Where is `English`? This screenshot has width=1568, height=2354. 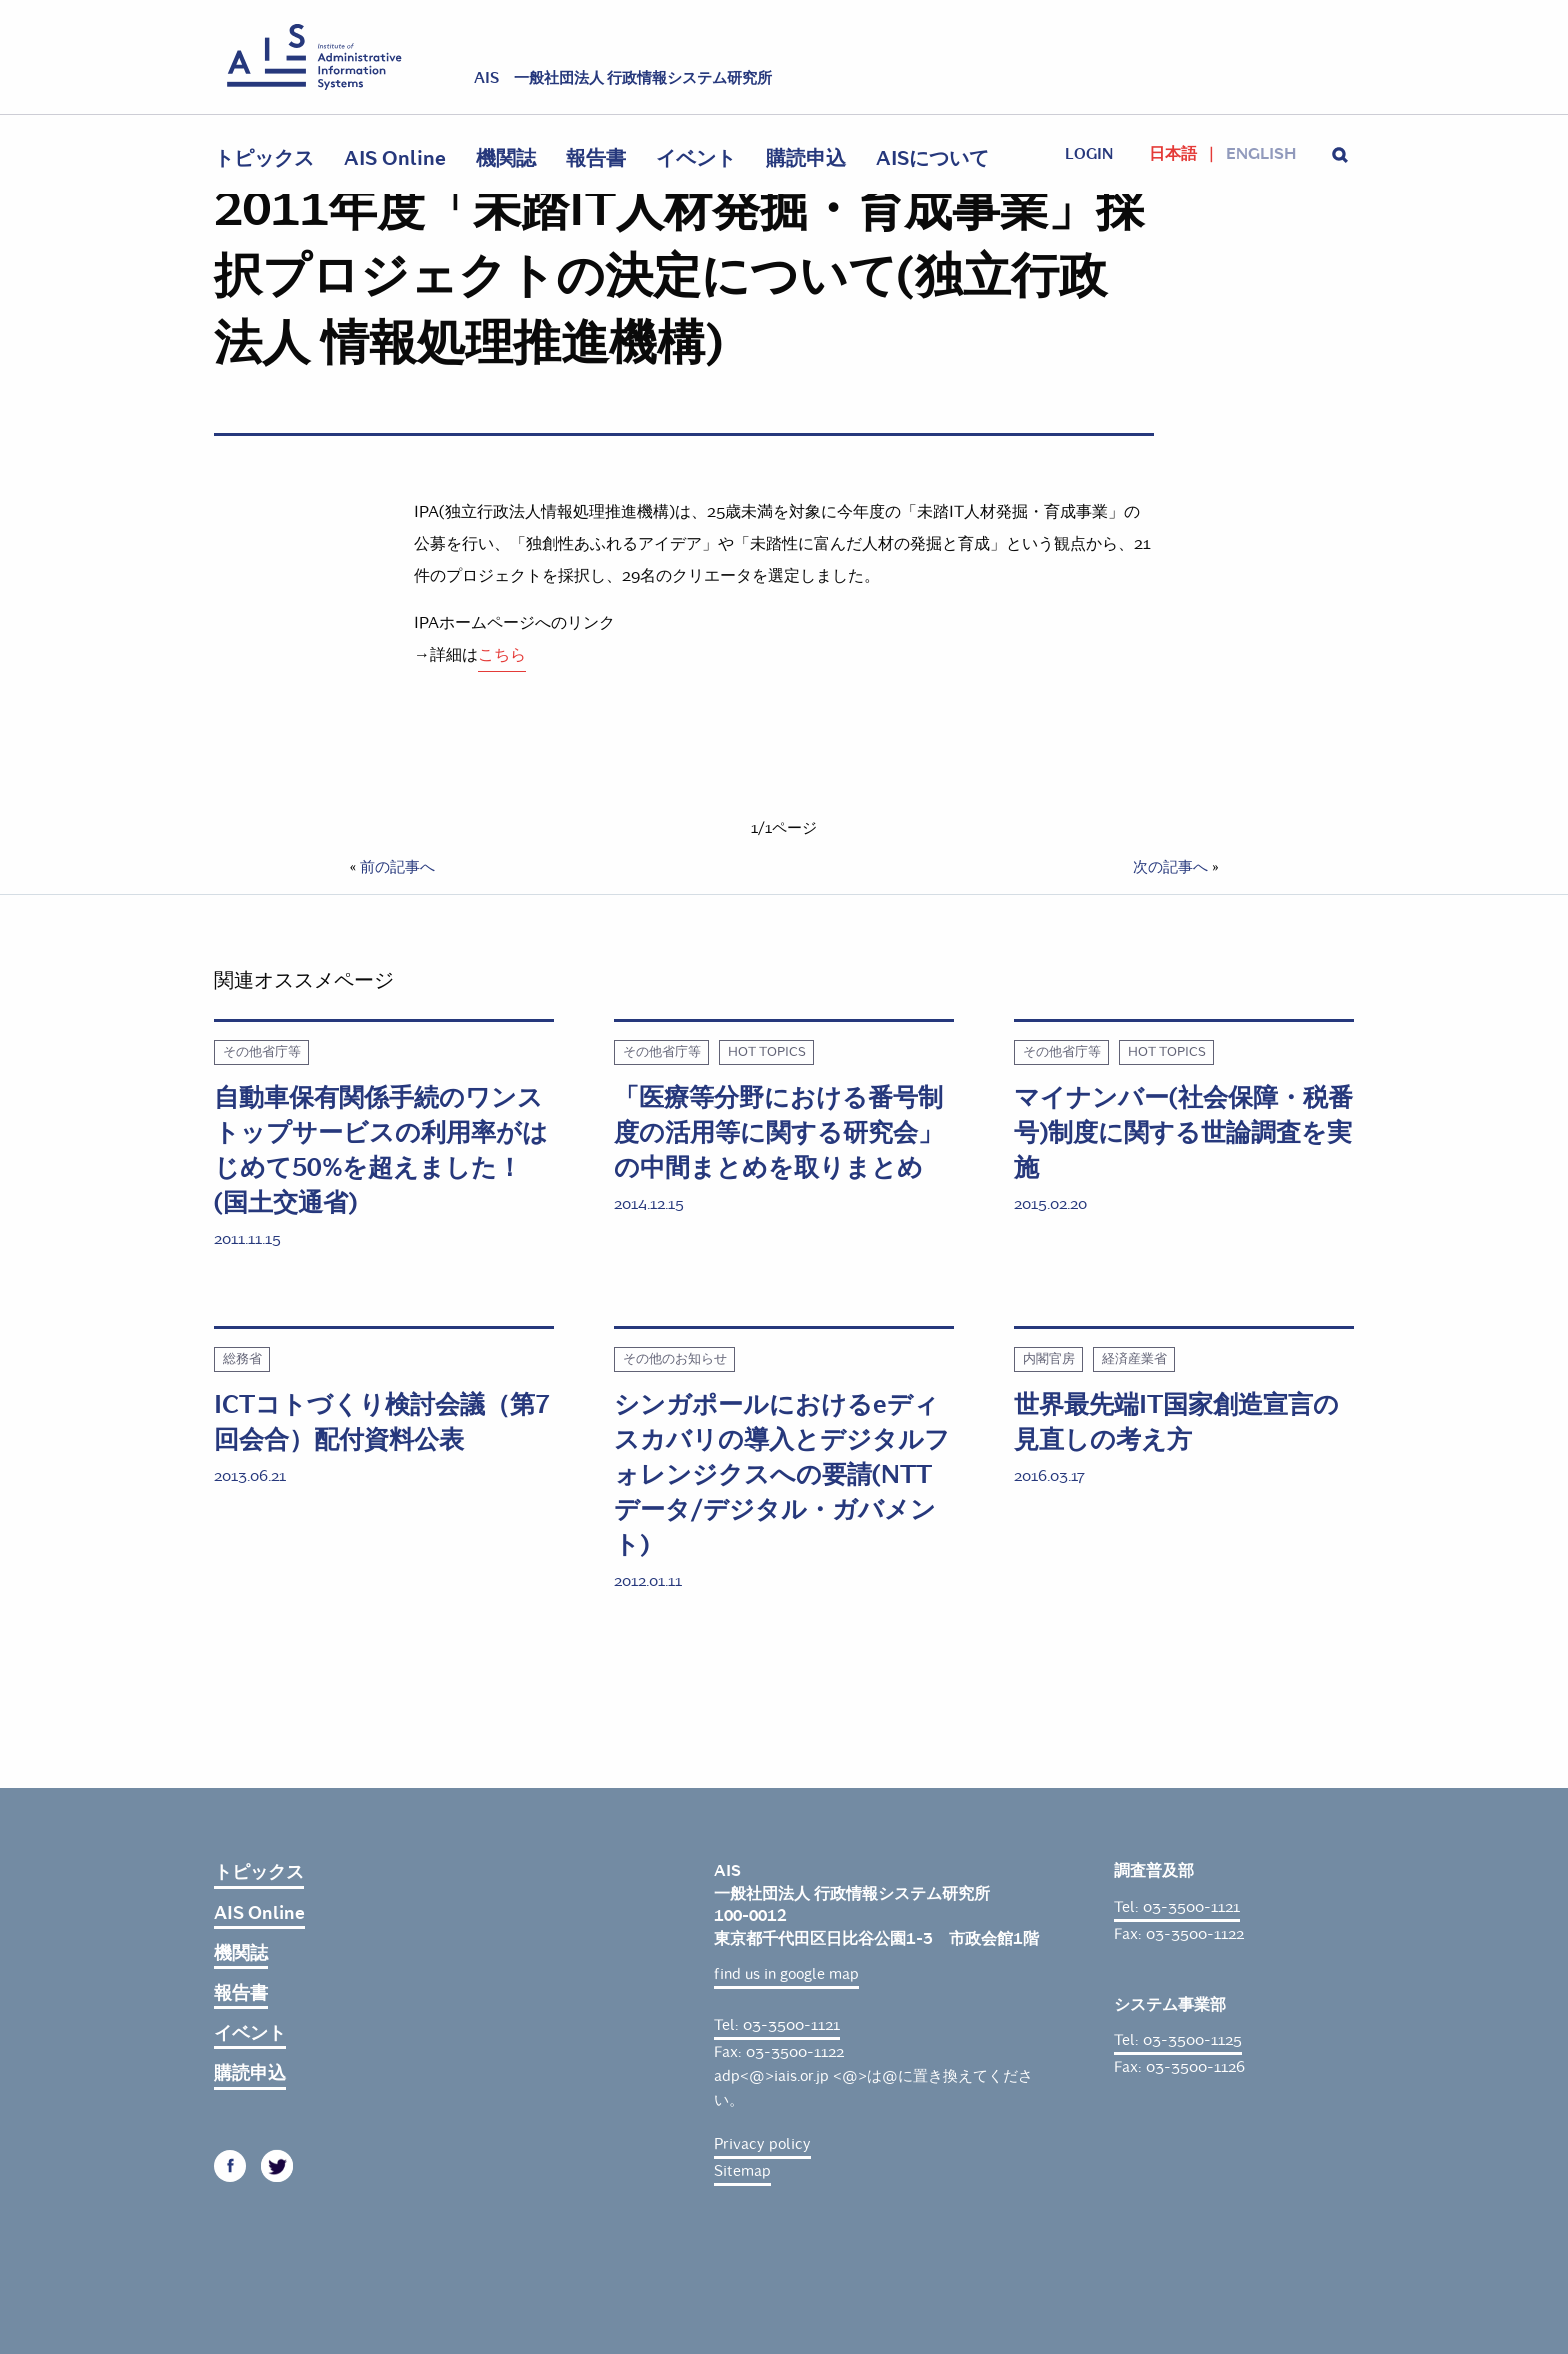
English is located at coordinates (1261, 154).